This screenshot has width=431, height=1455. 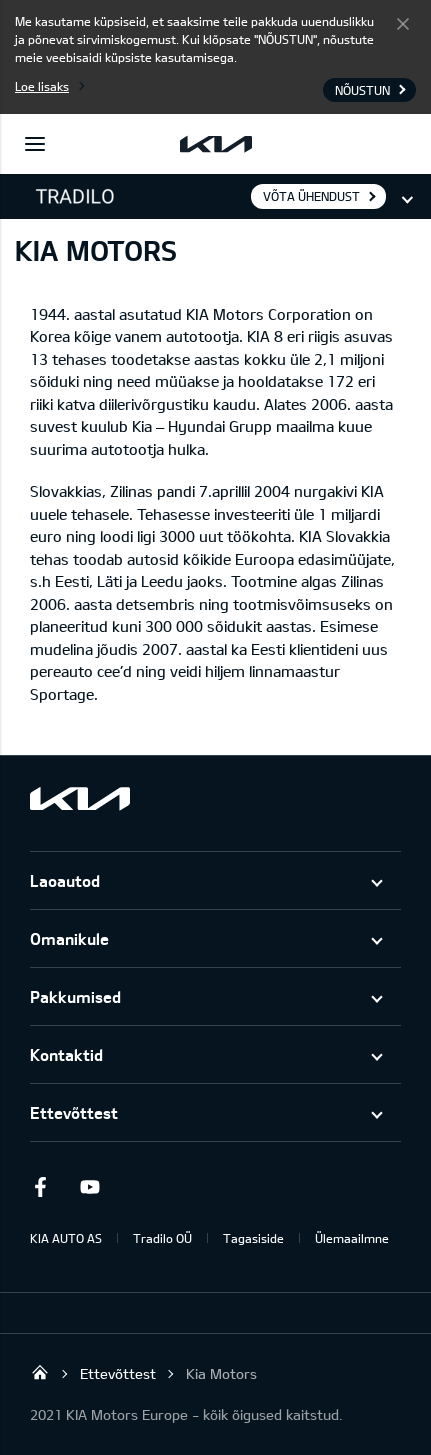 What do you see at coordinates (74, 1112) in the screenshot?
I see `Ettevõttest` at bounding box center [74, 1112].